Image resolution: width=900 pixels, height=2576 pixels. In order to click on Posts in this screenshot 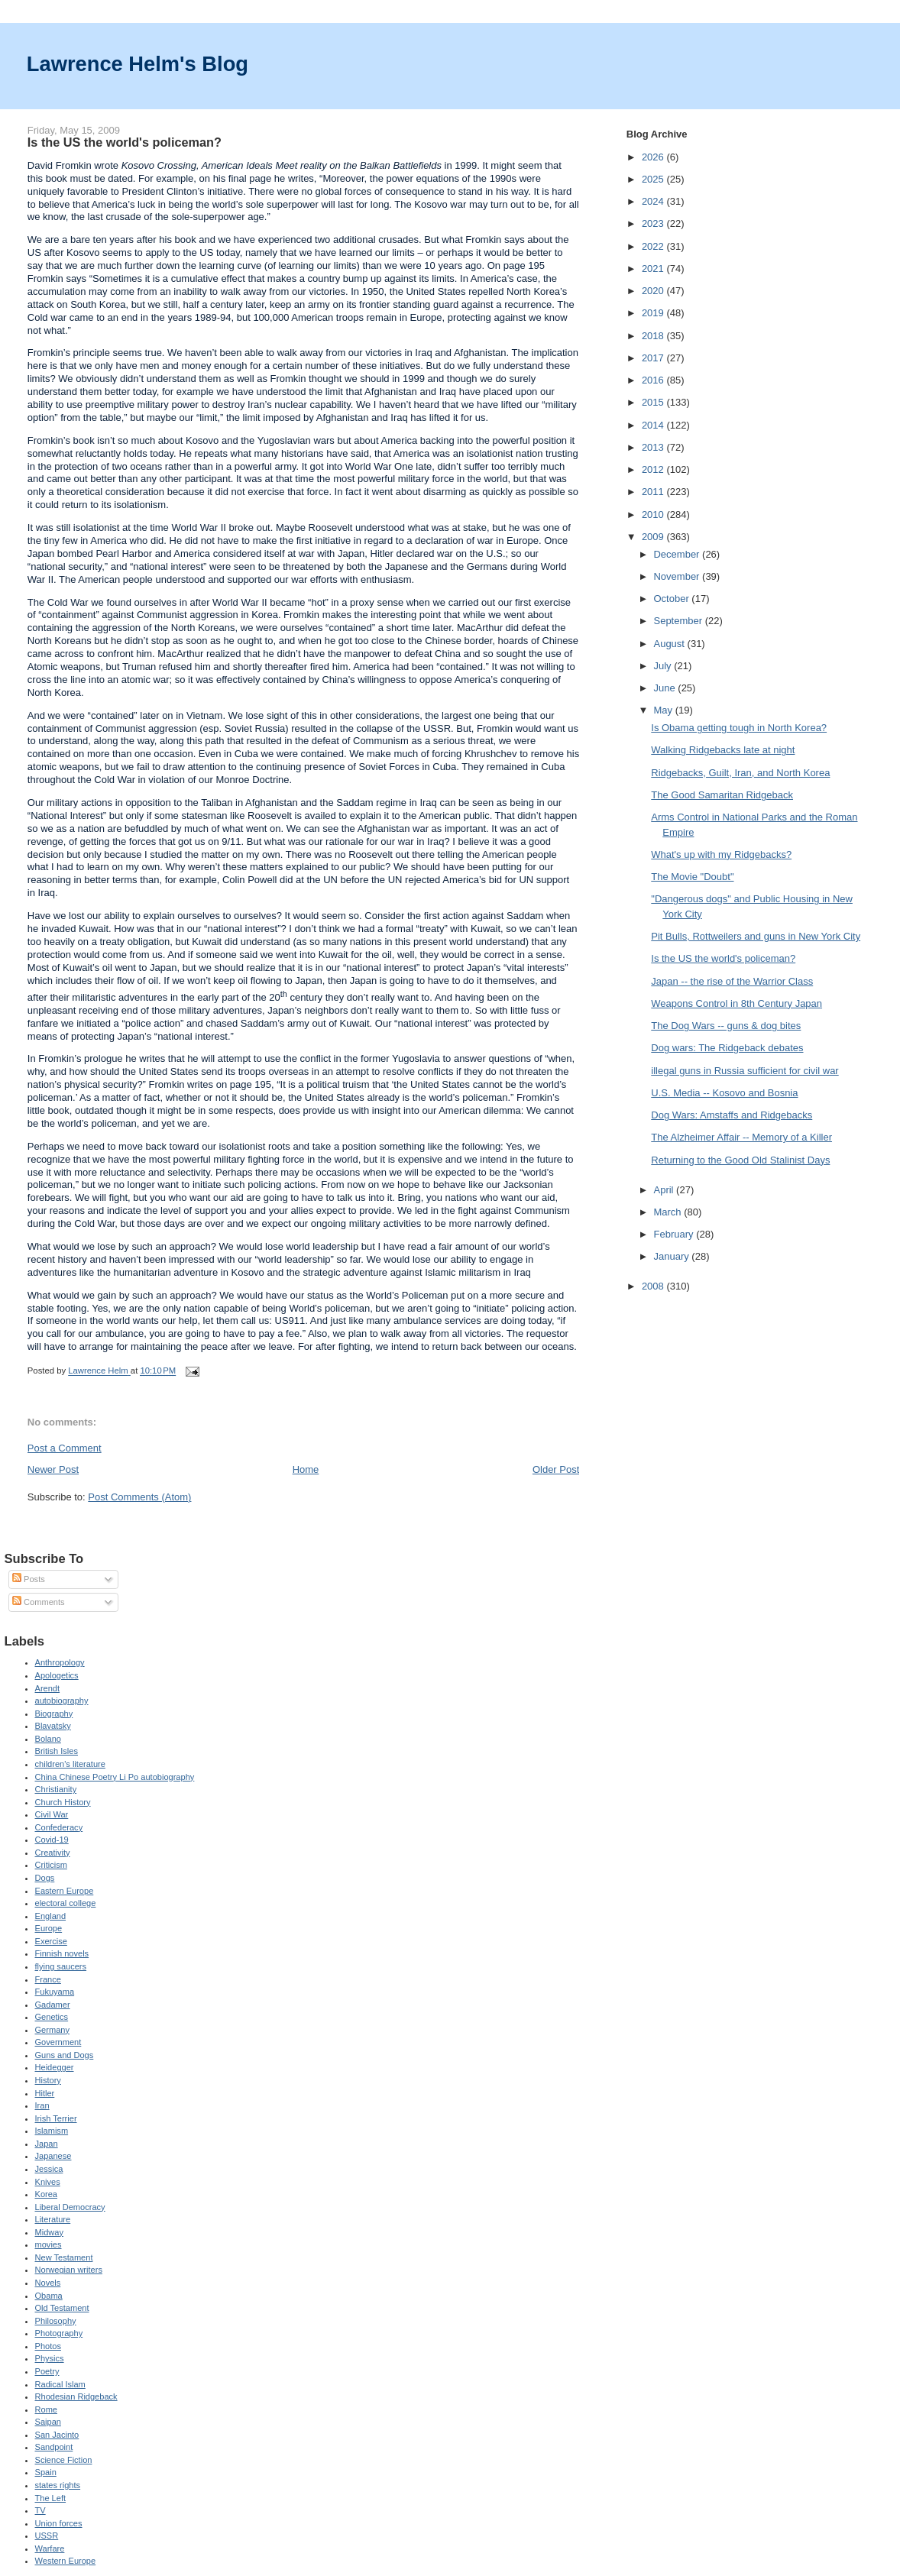, I will do `click(28, 1579)`.